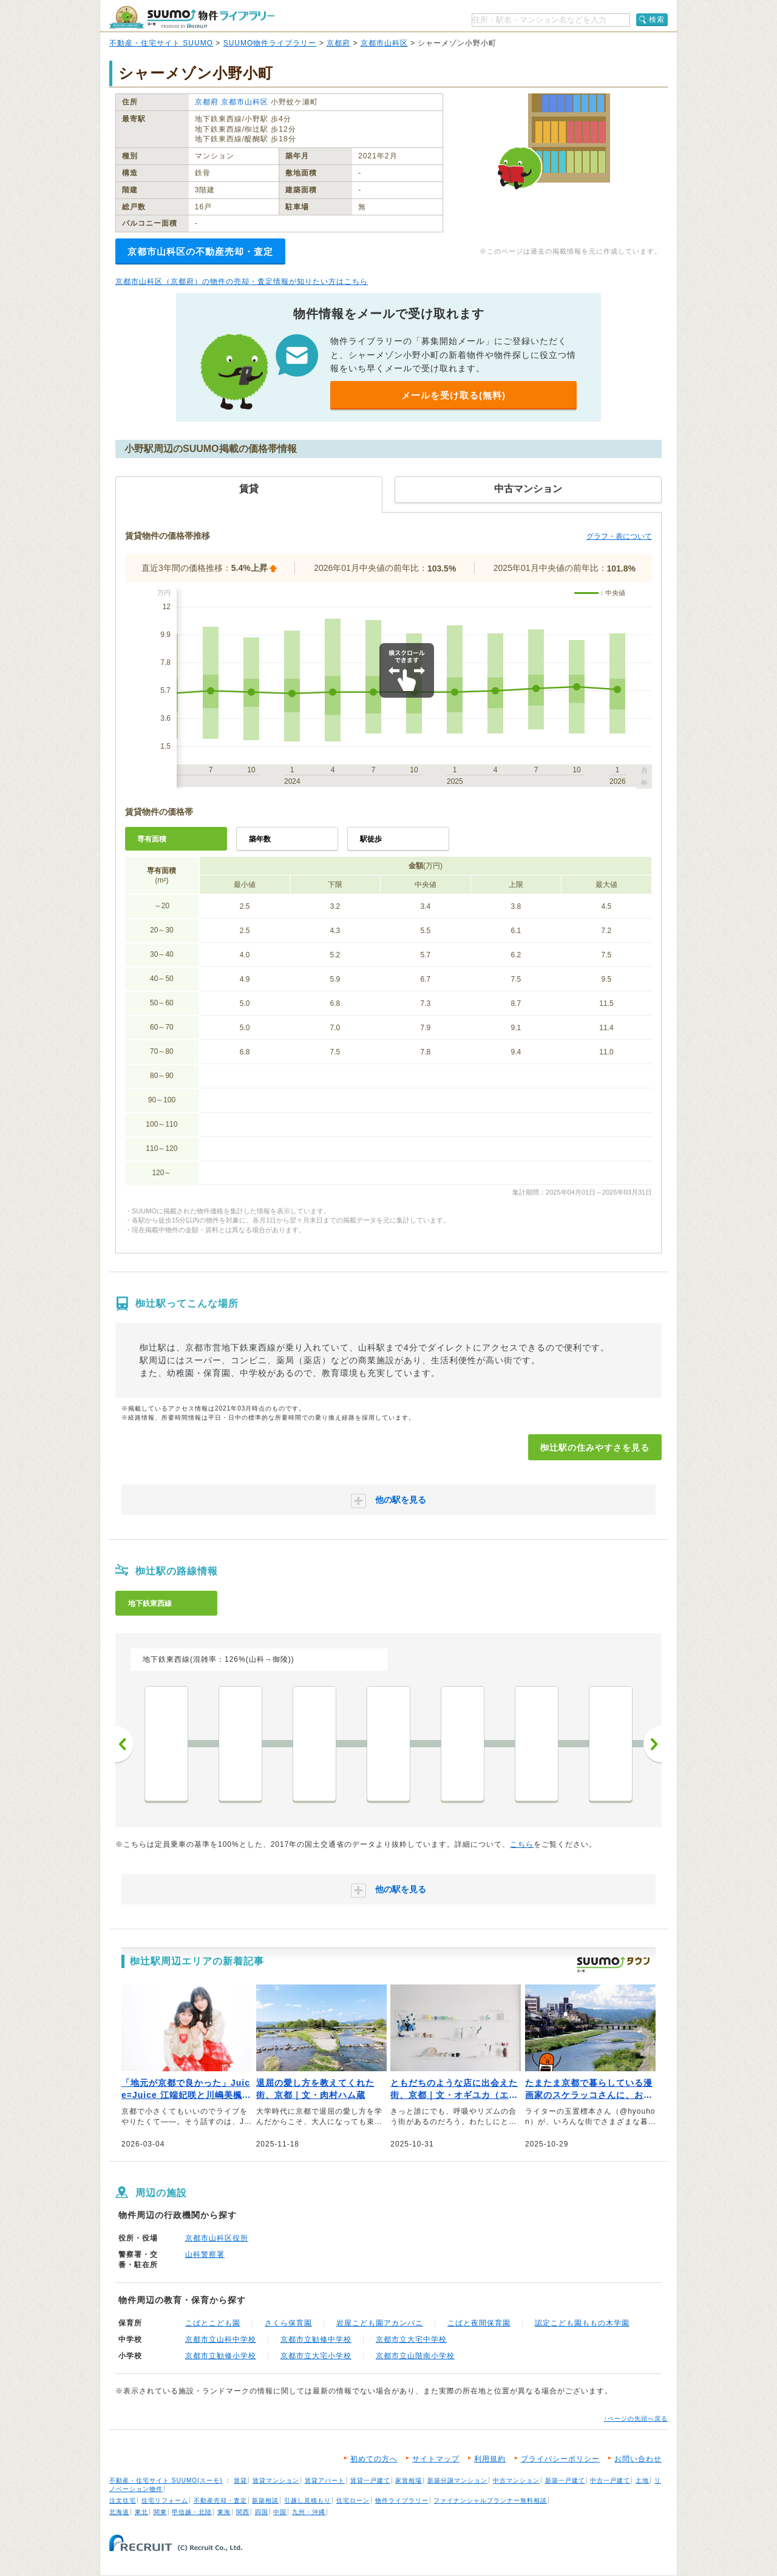 Image resolution: width=777 pixels, height=2576 pixels. I want to click on 前へ, so click(124, 1744).